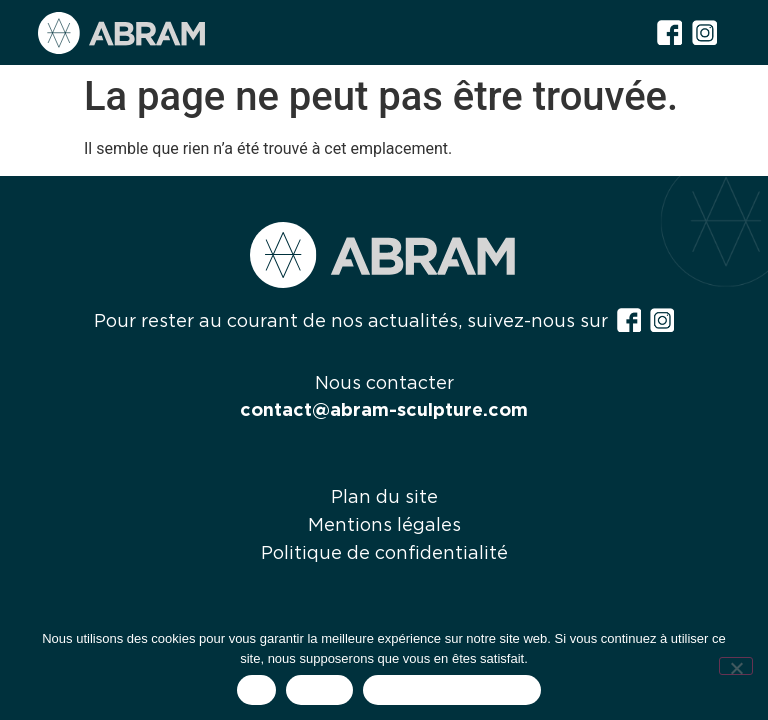 This screenshot has height=720, width=768. I want to click on Mentions légales, so click(384, 526).